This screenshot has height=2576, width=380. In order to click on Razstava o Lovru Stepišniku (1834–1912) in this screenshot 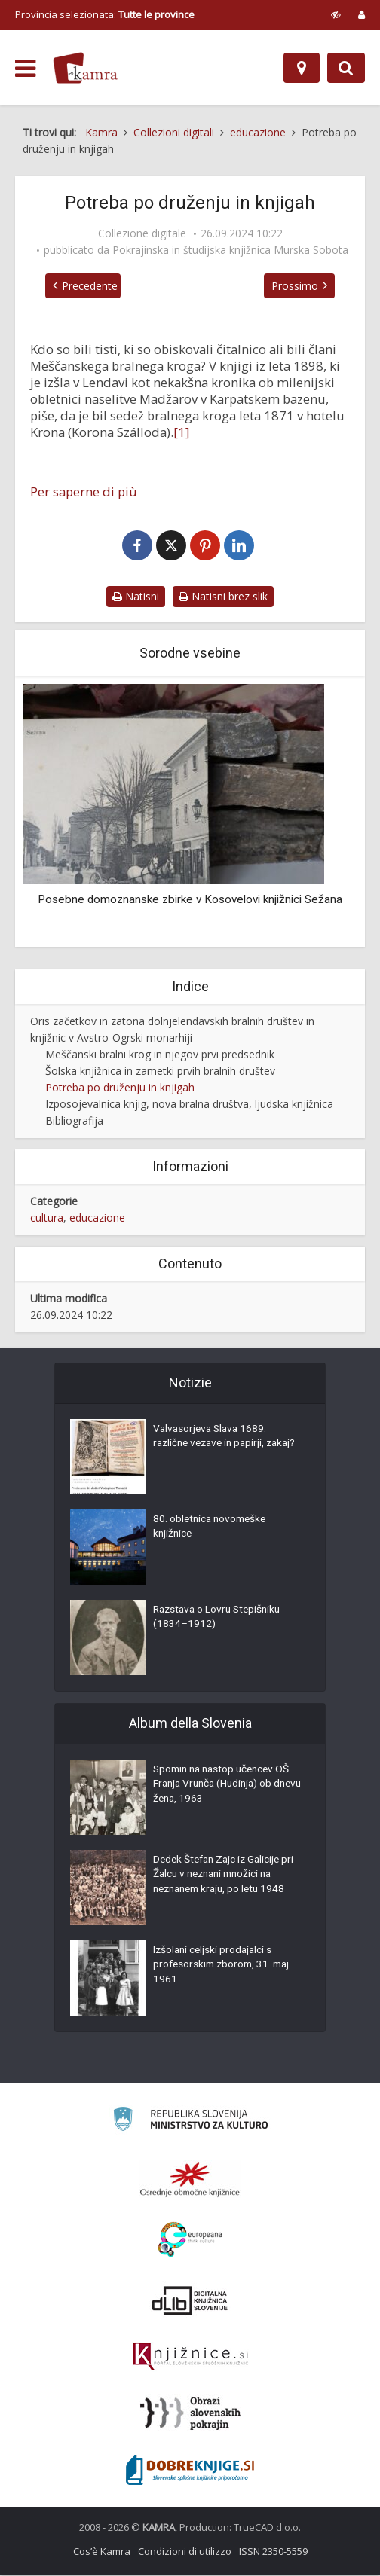, I will do `click(220, 1619)`.